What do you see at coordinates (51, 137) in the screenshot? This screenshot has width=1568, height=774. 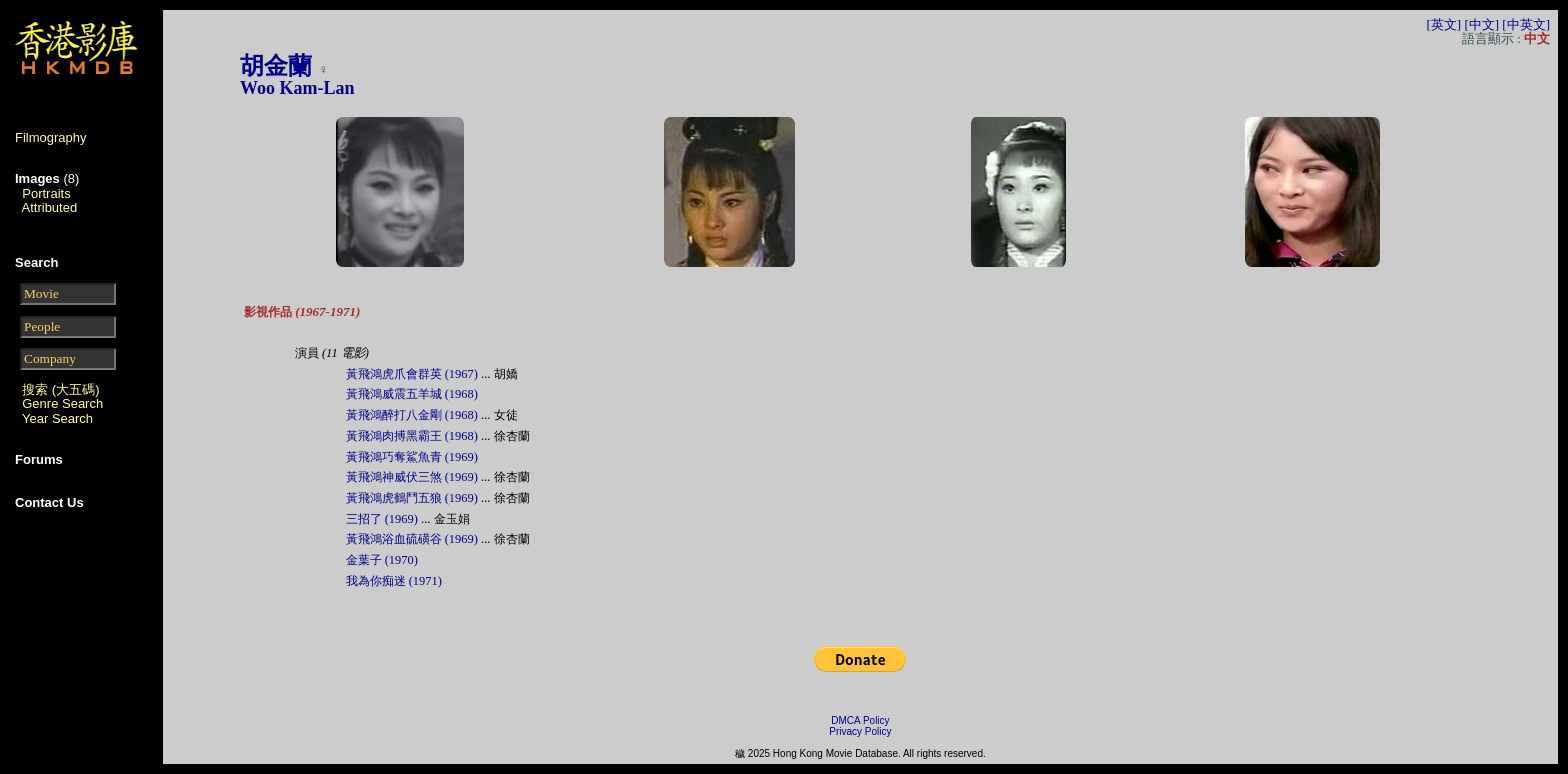 I see `Filmography` at bounding box center [51, 137].